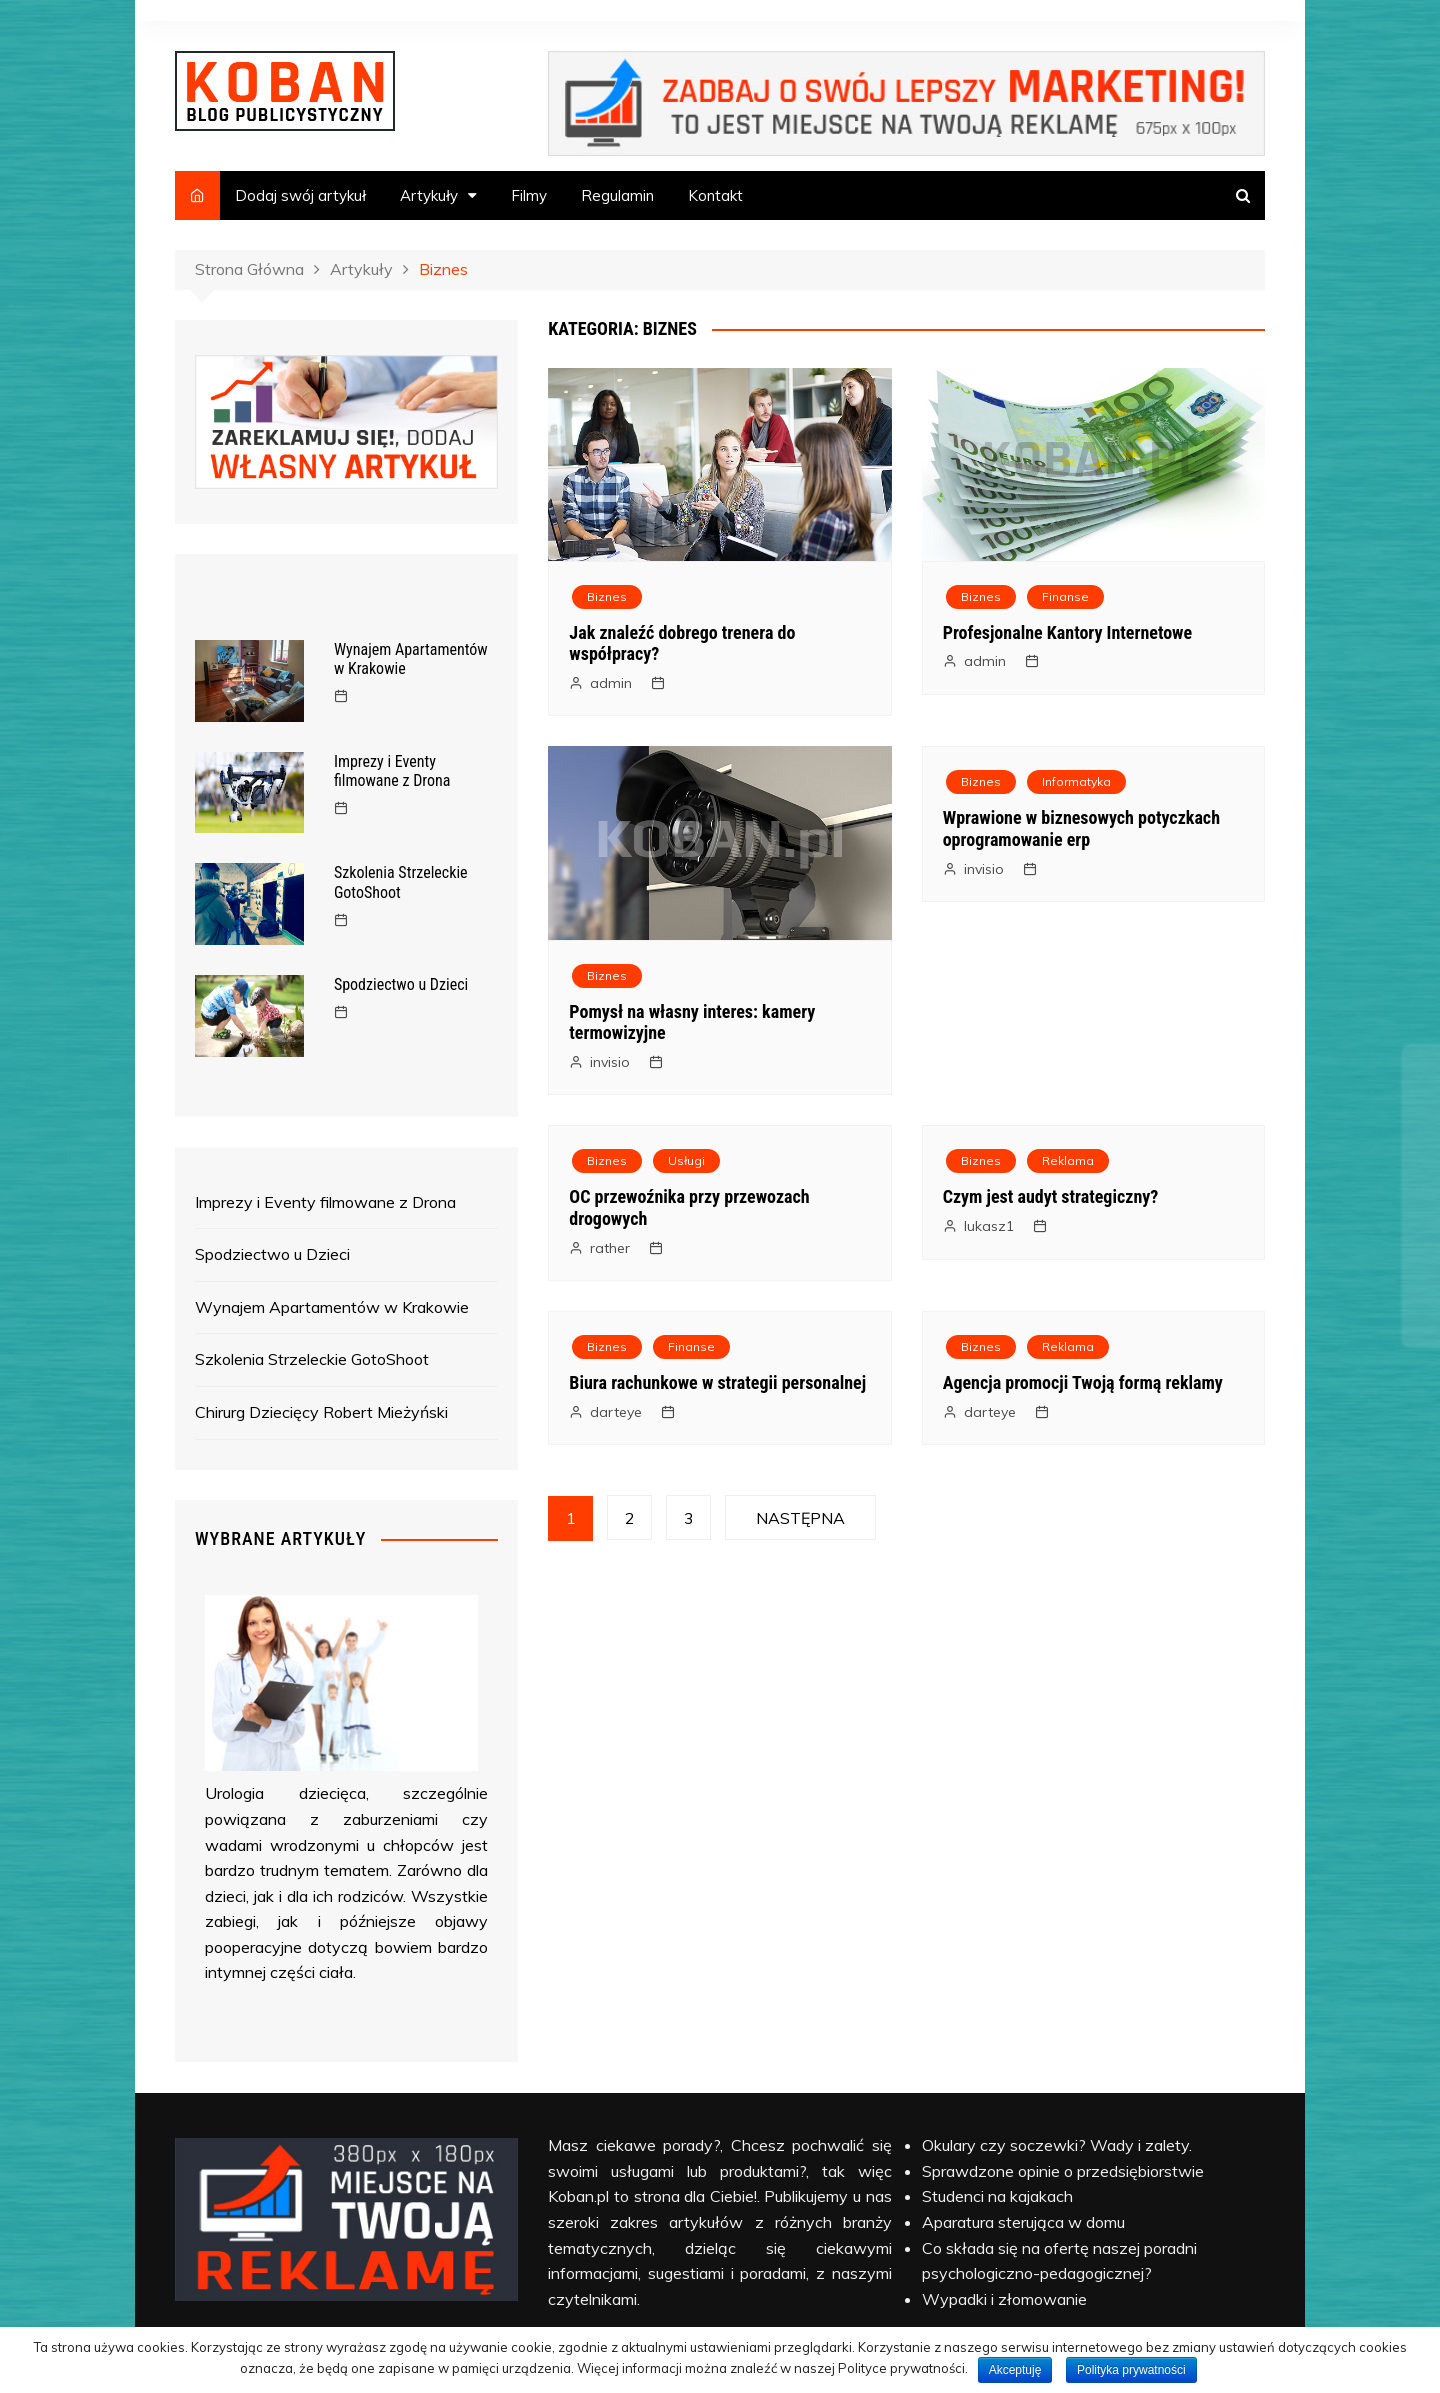 The width and height of the screenshot is (1440, 2393). What do you see at coordinates (717, 1382) in the screenshot?
I see `Biura rachunkowe w strategii personalnej` at bounding box center [717, 1382].